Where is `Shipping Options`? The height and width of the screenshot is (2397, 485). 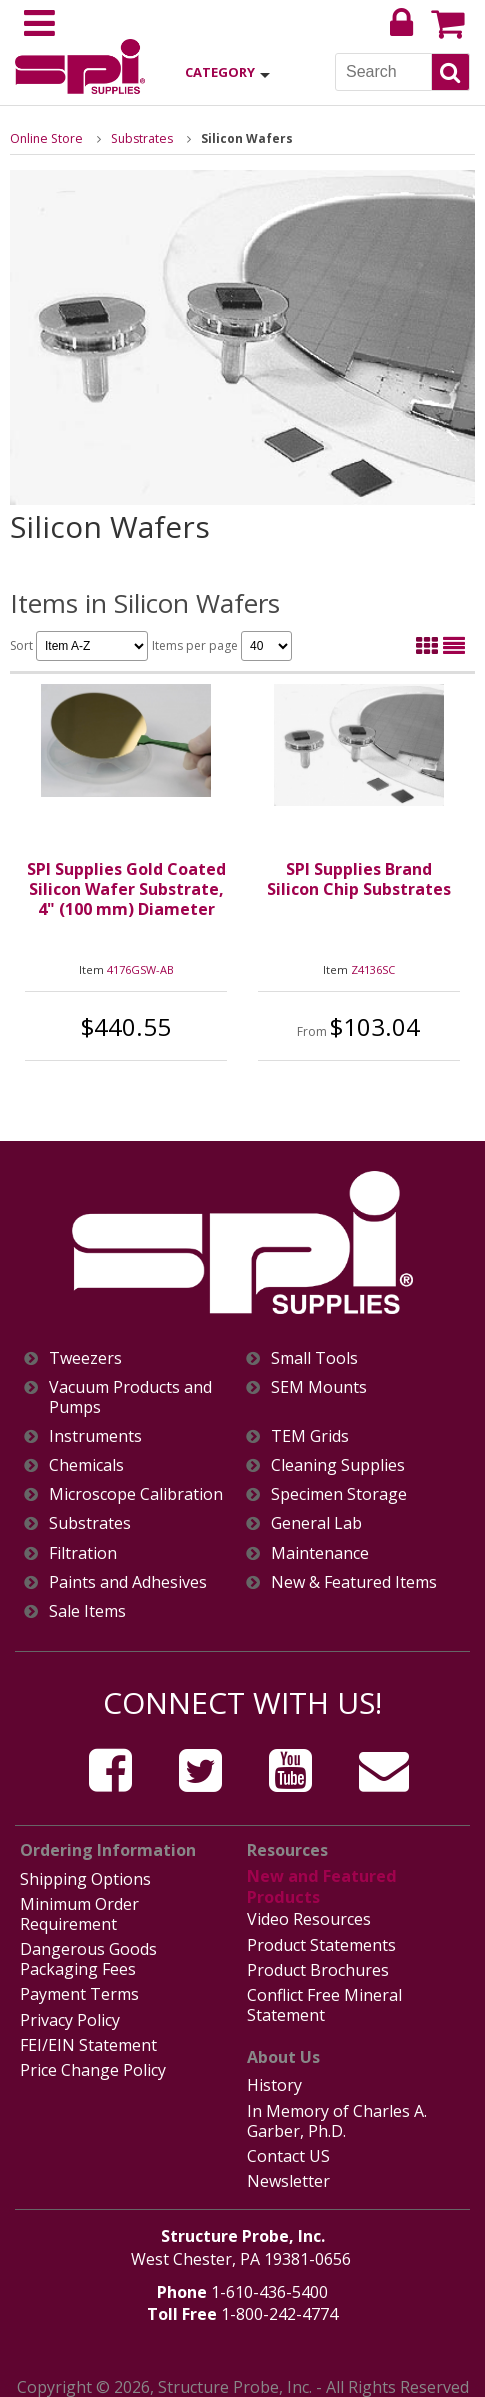
Shipping Options is located at coordinates (85, 1878).